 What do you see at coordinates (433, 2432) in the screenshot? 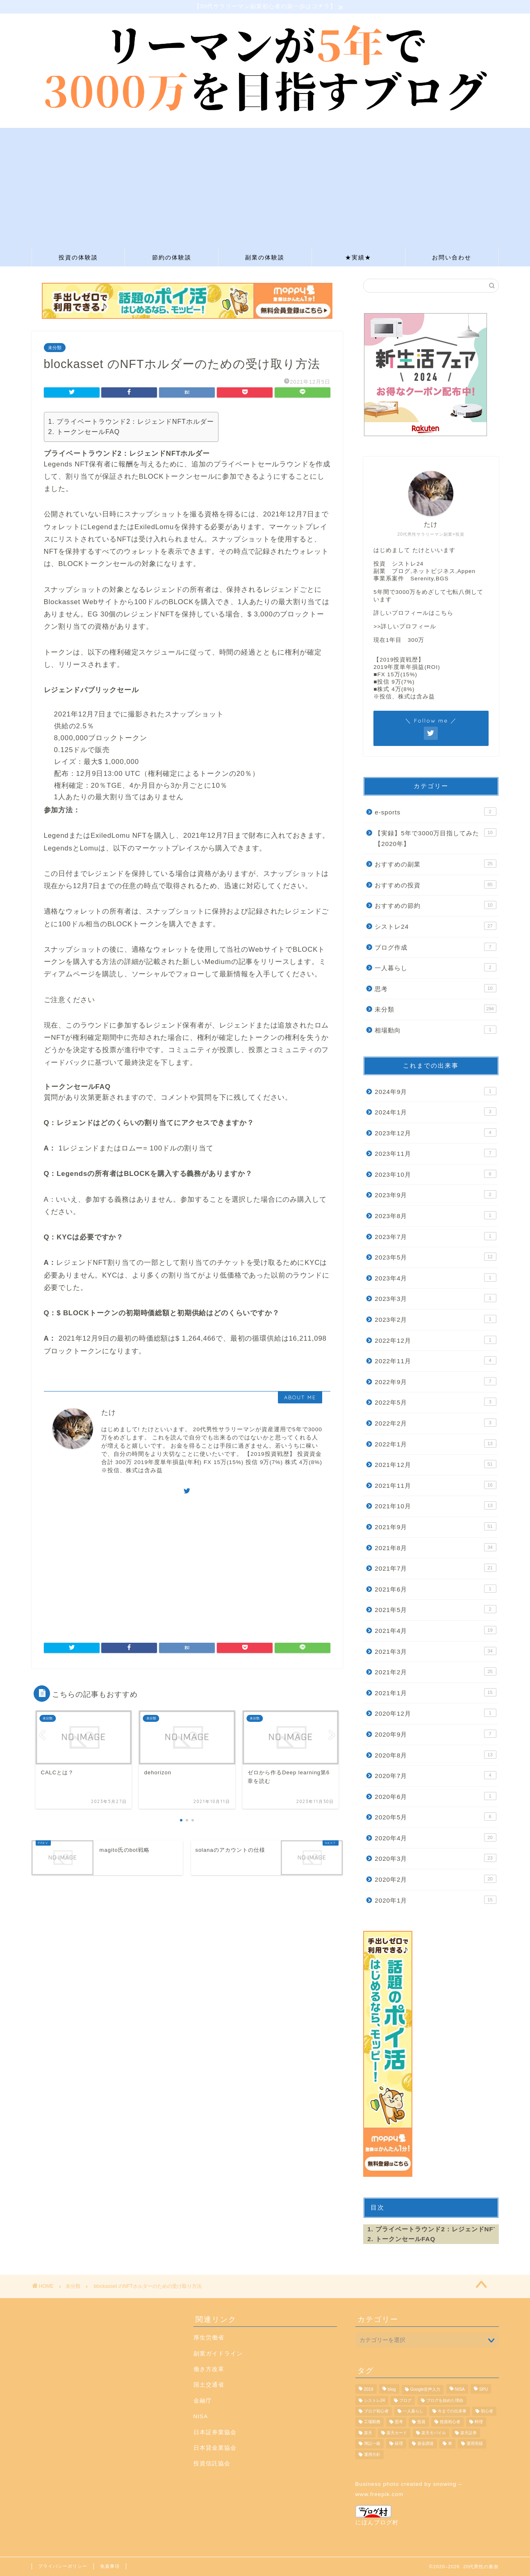
I see `楽天モバイル [楽天モバイル (1個の項目)]` at bounding box center [433, 2432].